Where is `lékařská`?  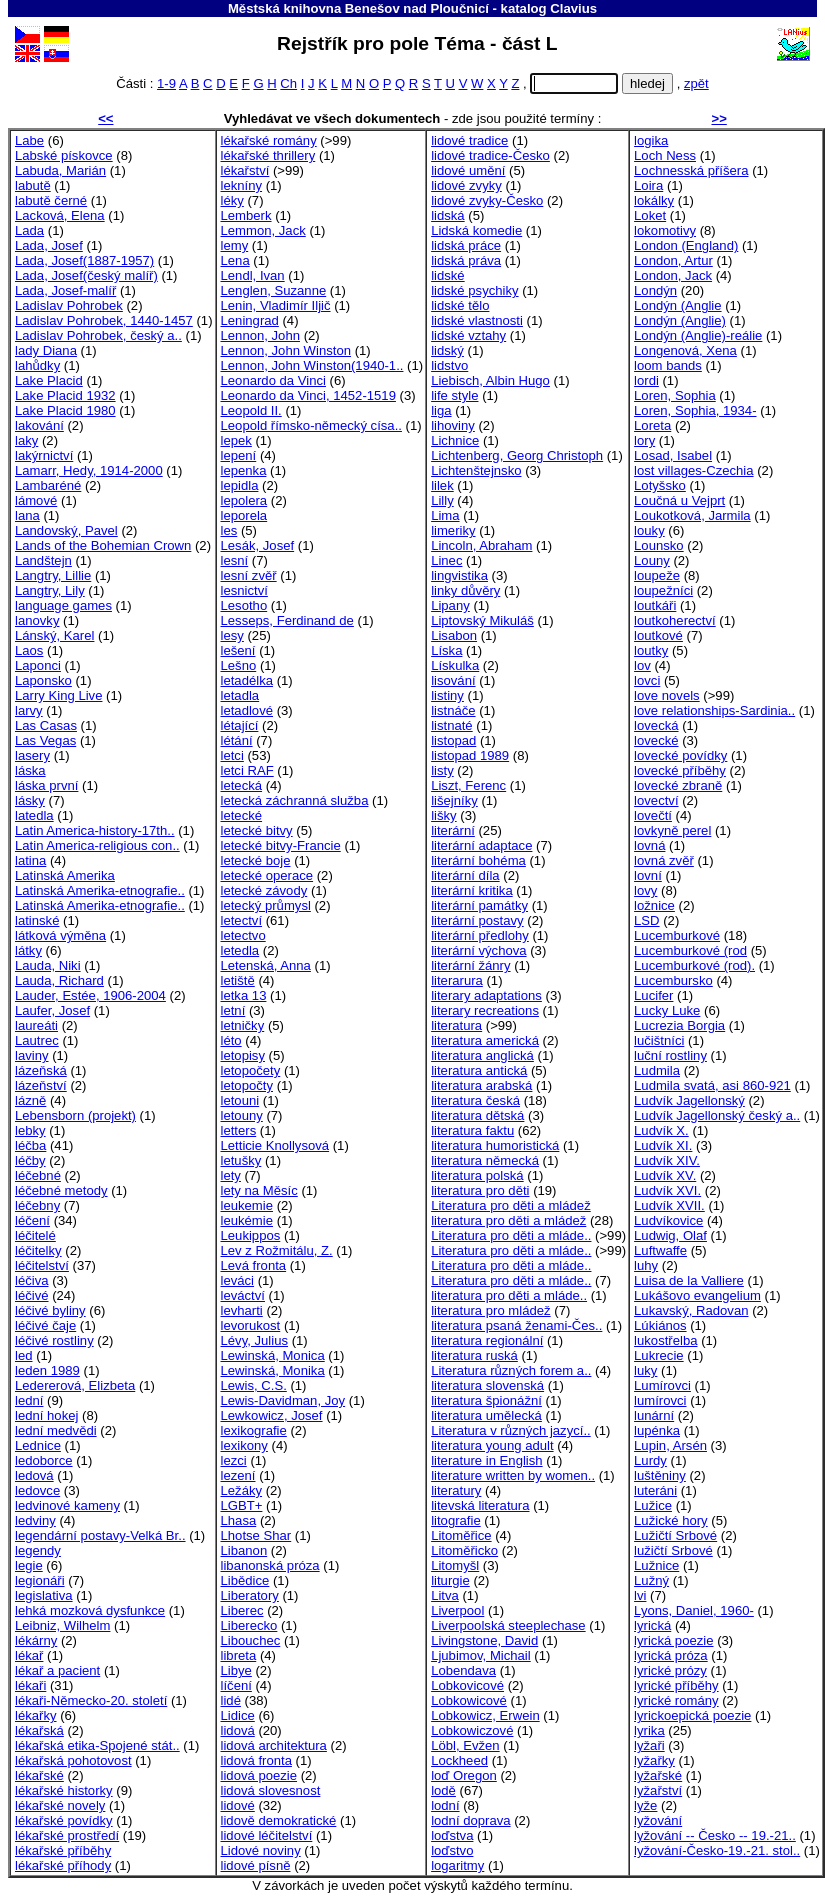 lékařská is located at coordinates (39, 1730).